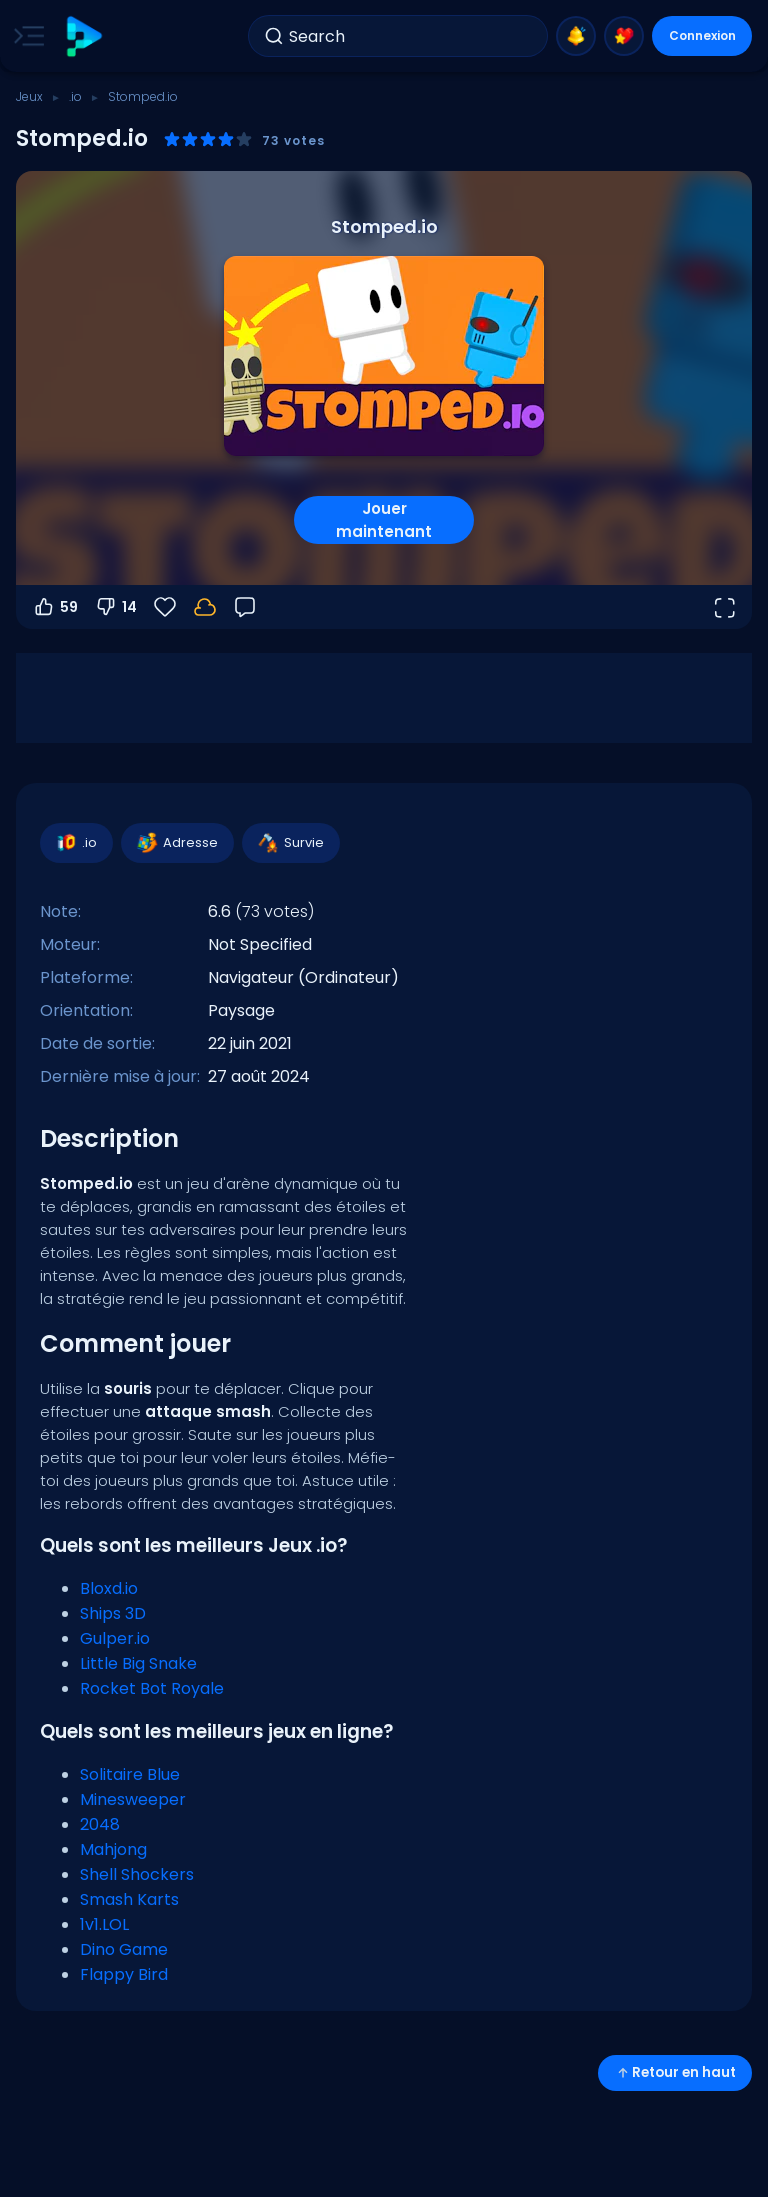 Image resolution: width=768 pixels, height=2197 pixels. I want to click on Shell Shockers, so click(137, 1874).